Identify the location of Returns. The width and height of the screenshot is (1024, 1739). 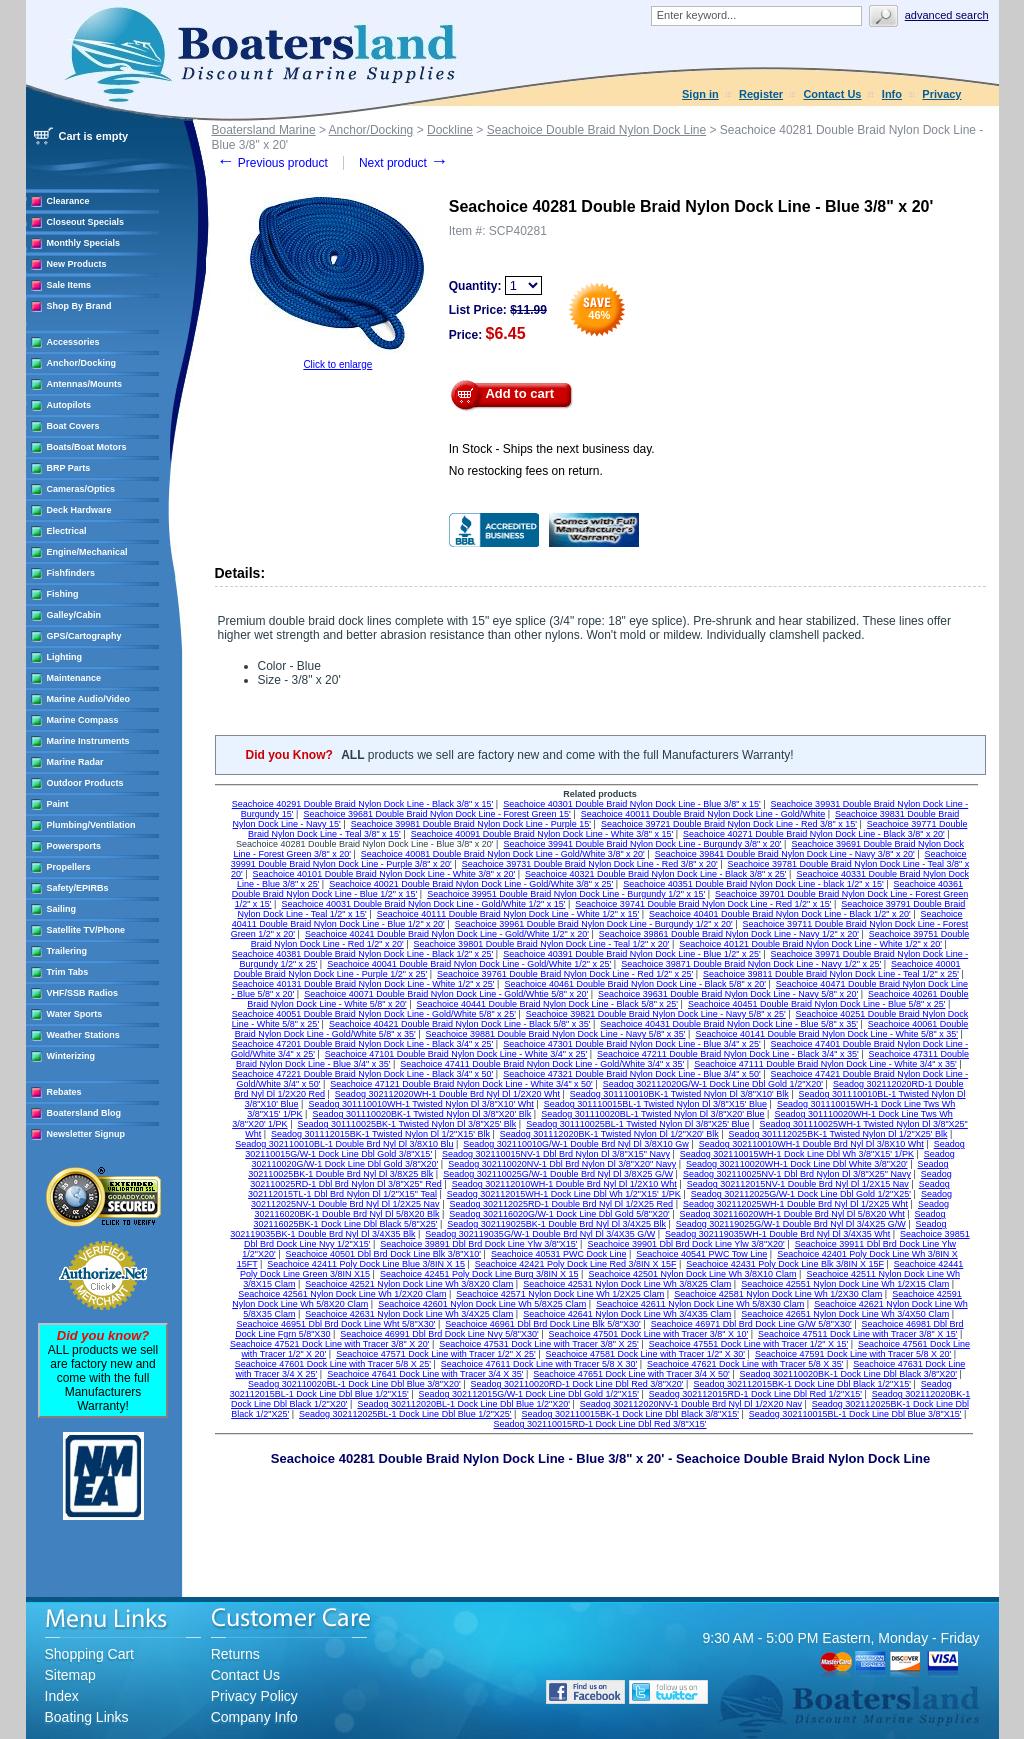
(235, 1654).